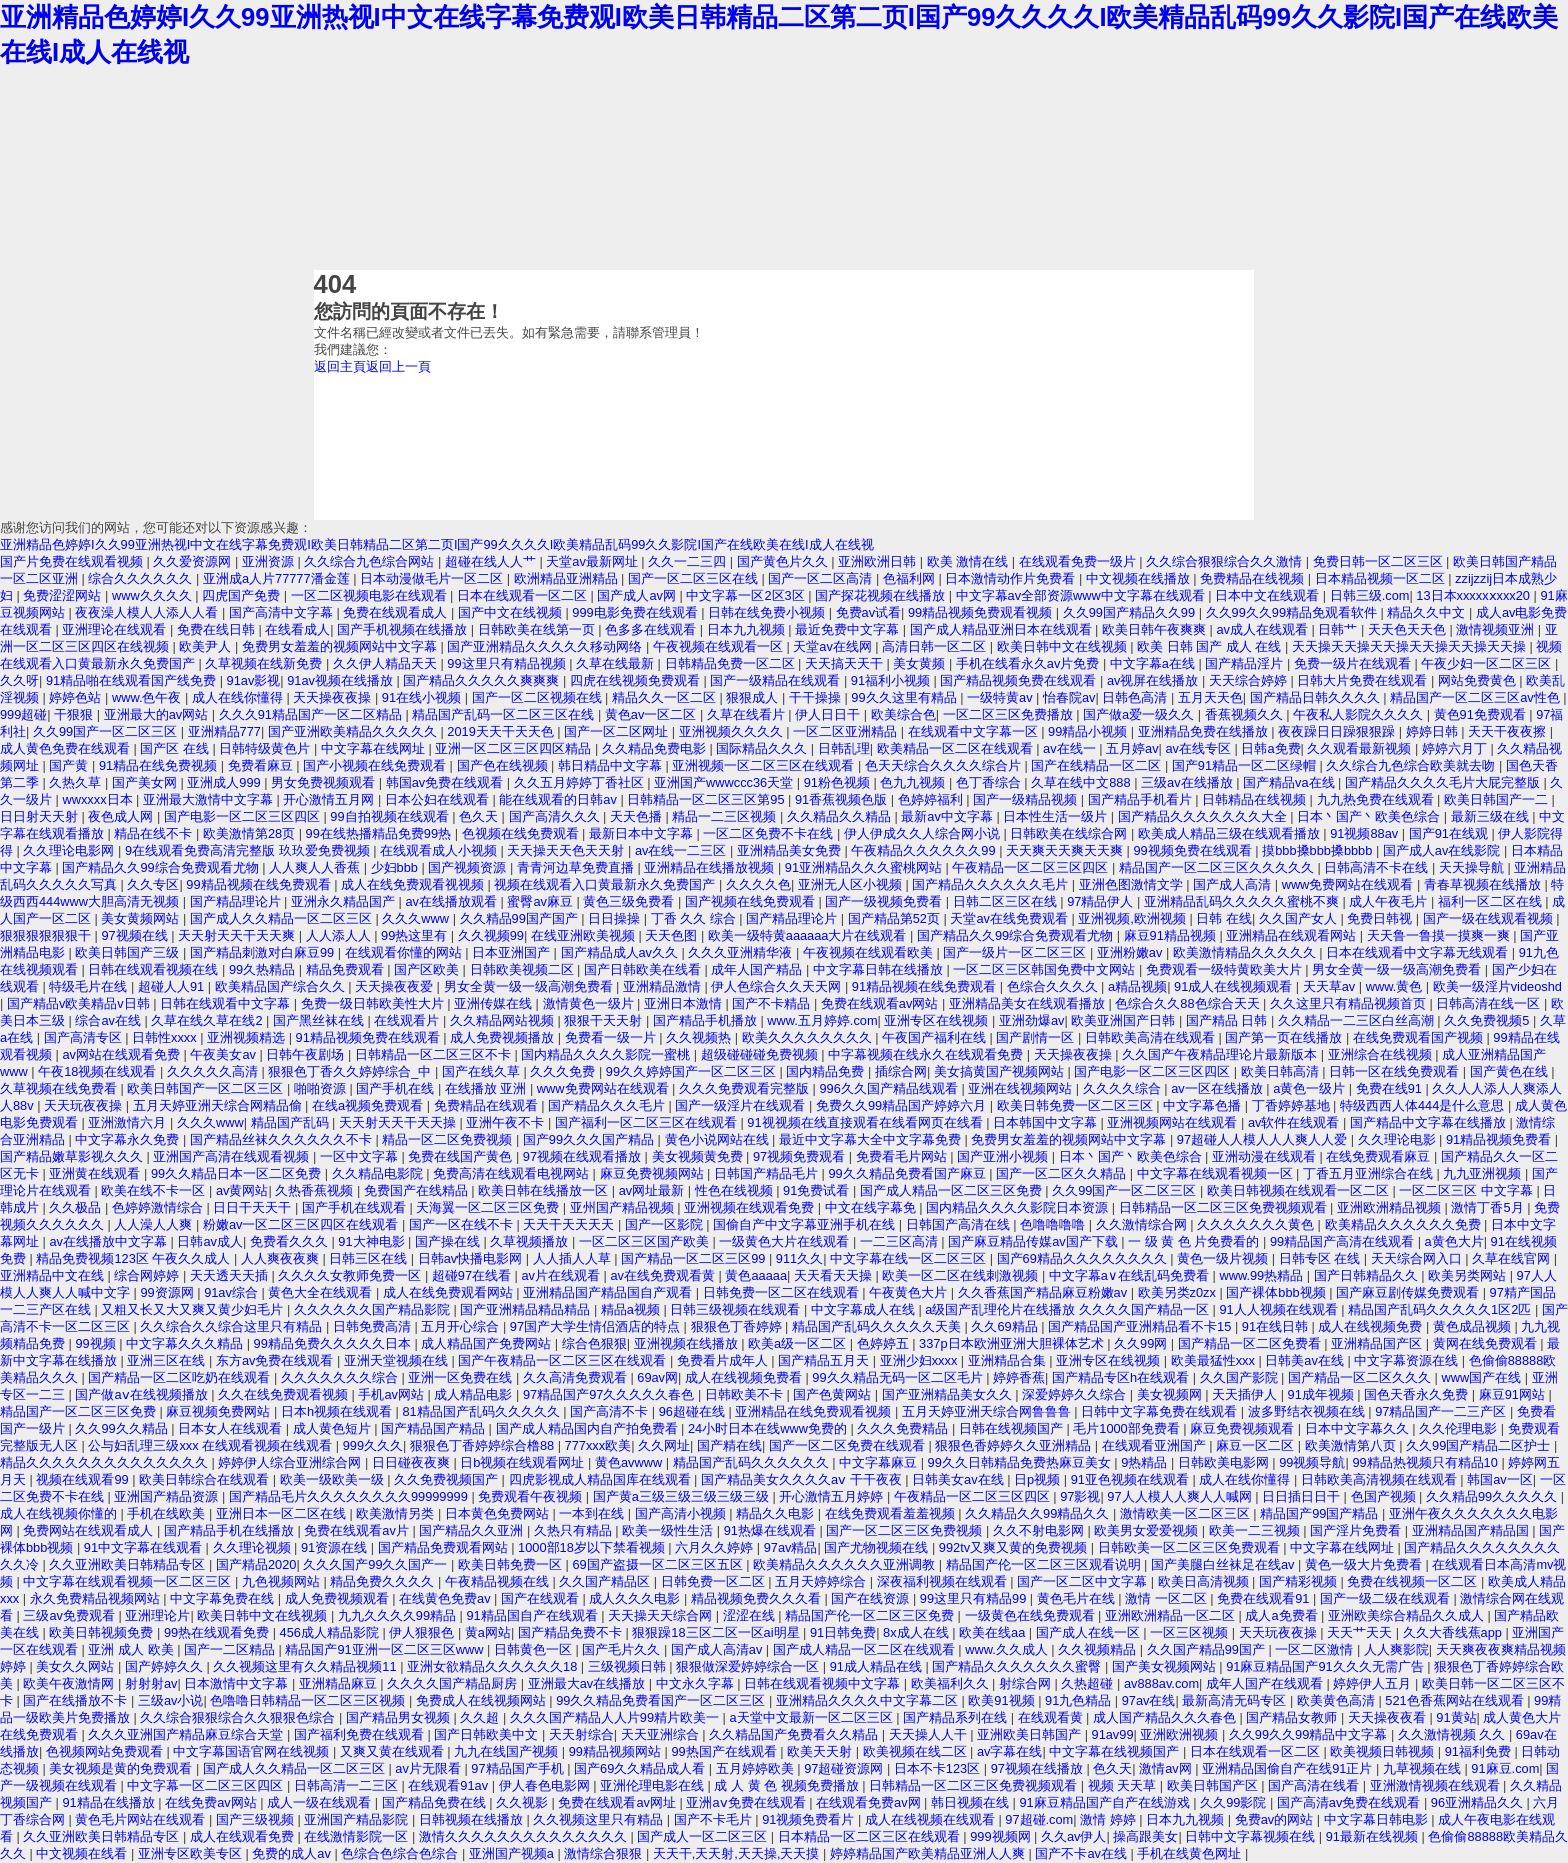 Image resolution: width=1568 pixels, height=1863 pixels. What do you see at coordinates (158, 714) in the screenshot?
I see `亚洲最大的av网站` at bounding box center [158, 714].